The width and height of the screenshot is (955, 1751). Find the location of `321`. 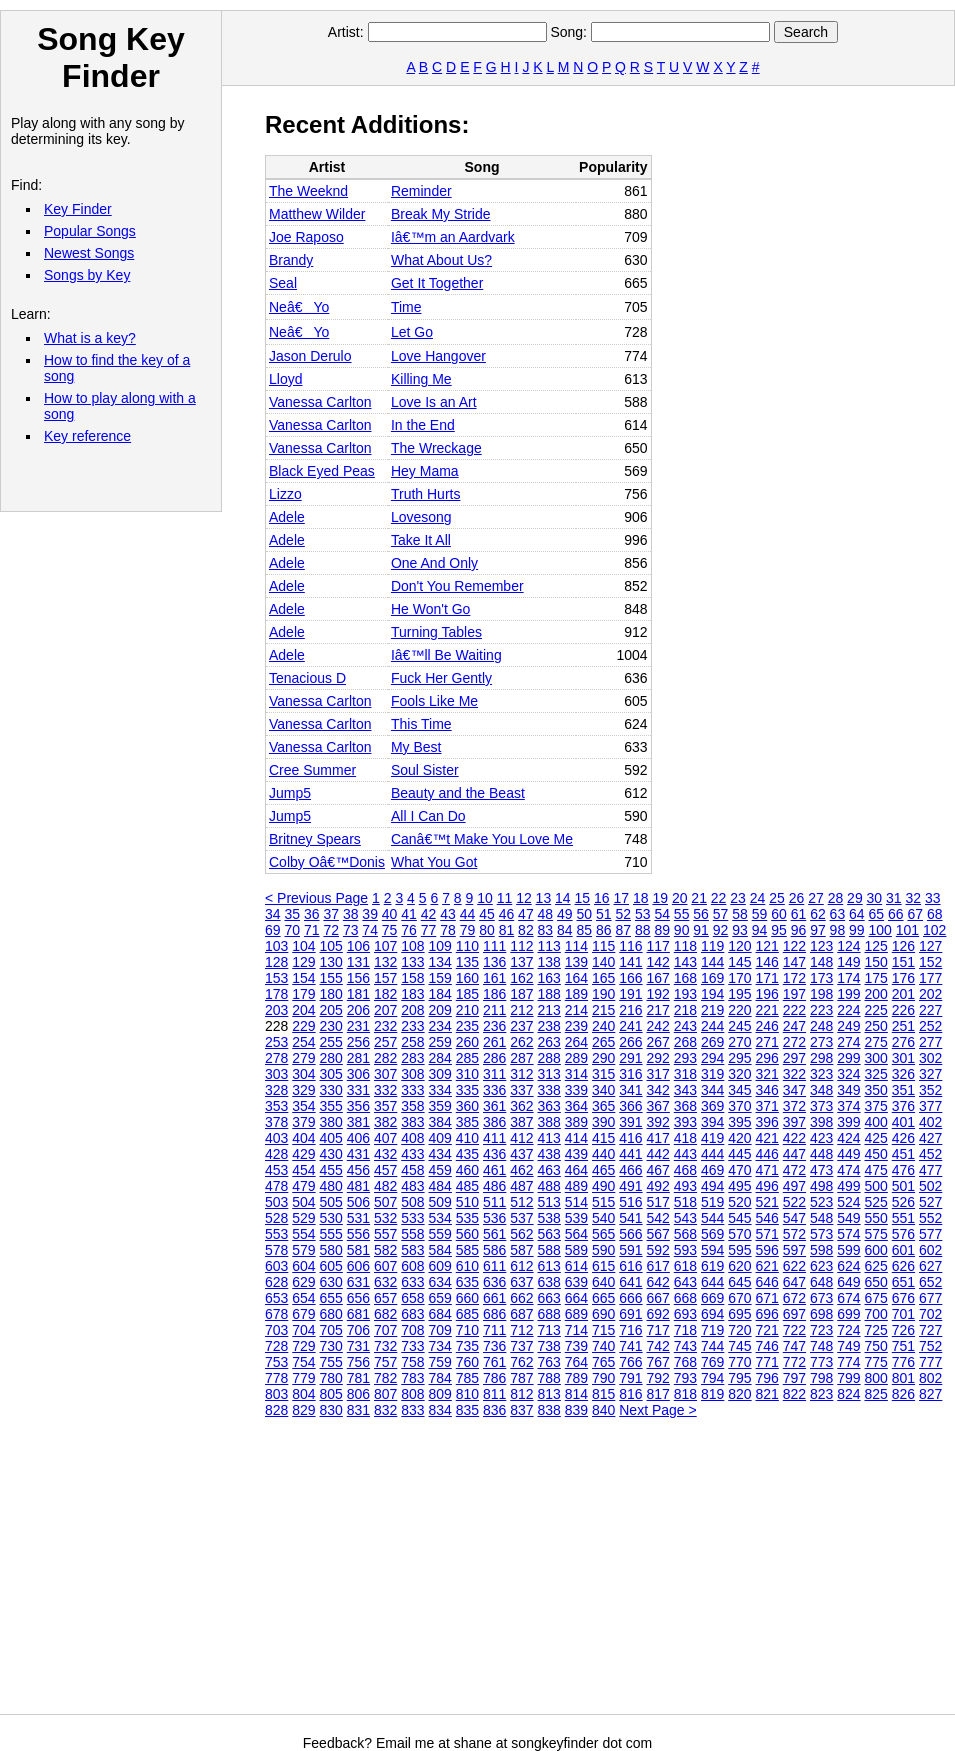

321 is located at coordinates (767, 1074).